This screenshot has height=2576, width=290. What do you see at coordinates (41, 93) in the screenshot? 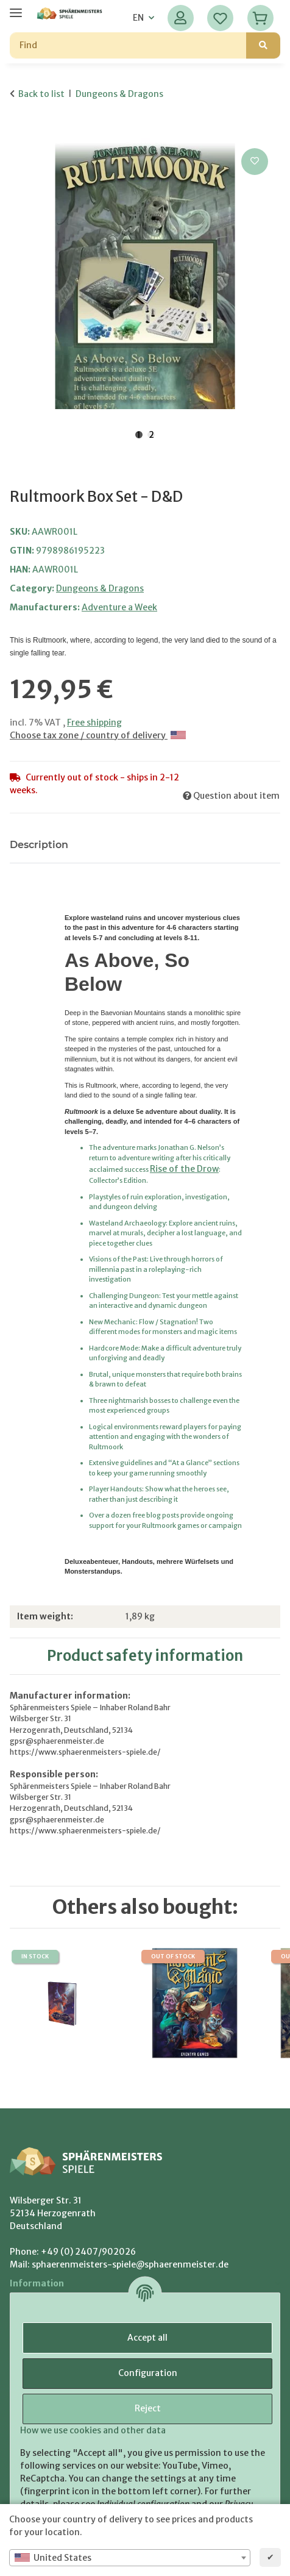
I see `Back to list` at bounding box center [41, 93].